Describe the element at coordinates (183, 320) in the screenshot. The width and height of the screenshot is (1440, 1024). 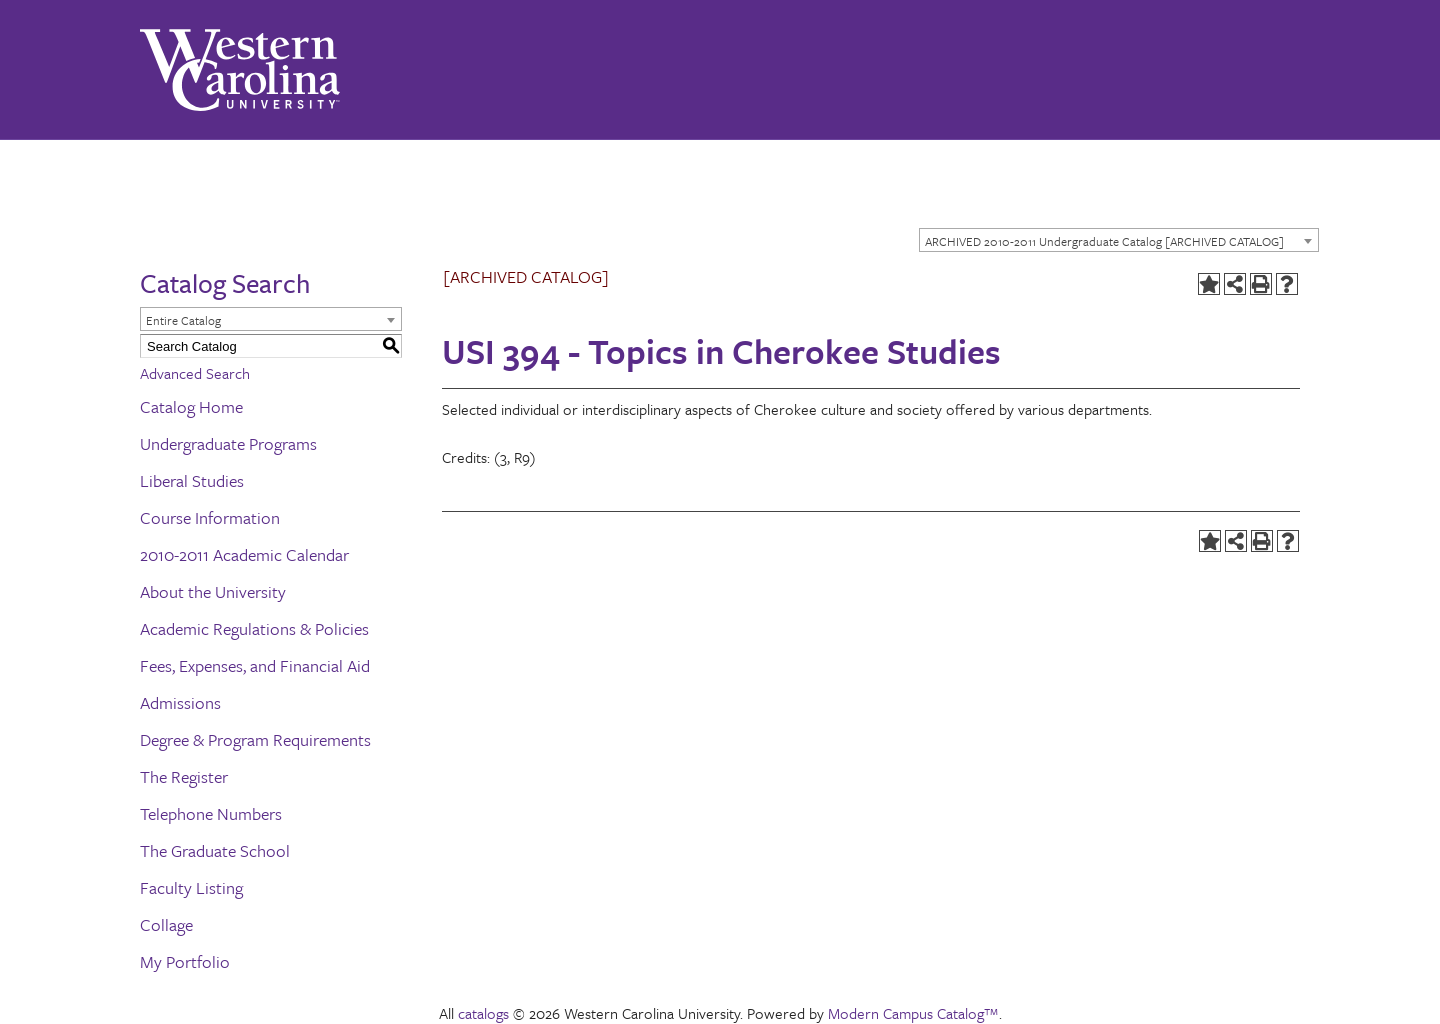
I see `Entire Catalog [textbox]` at that location.